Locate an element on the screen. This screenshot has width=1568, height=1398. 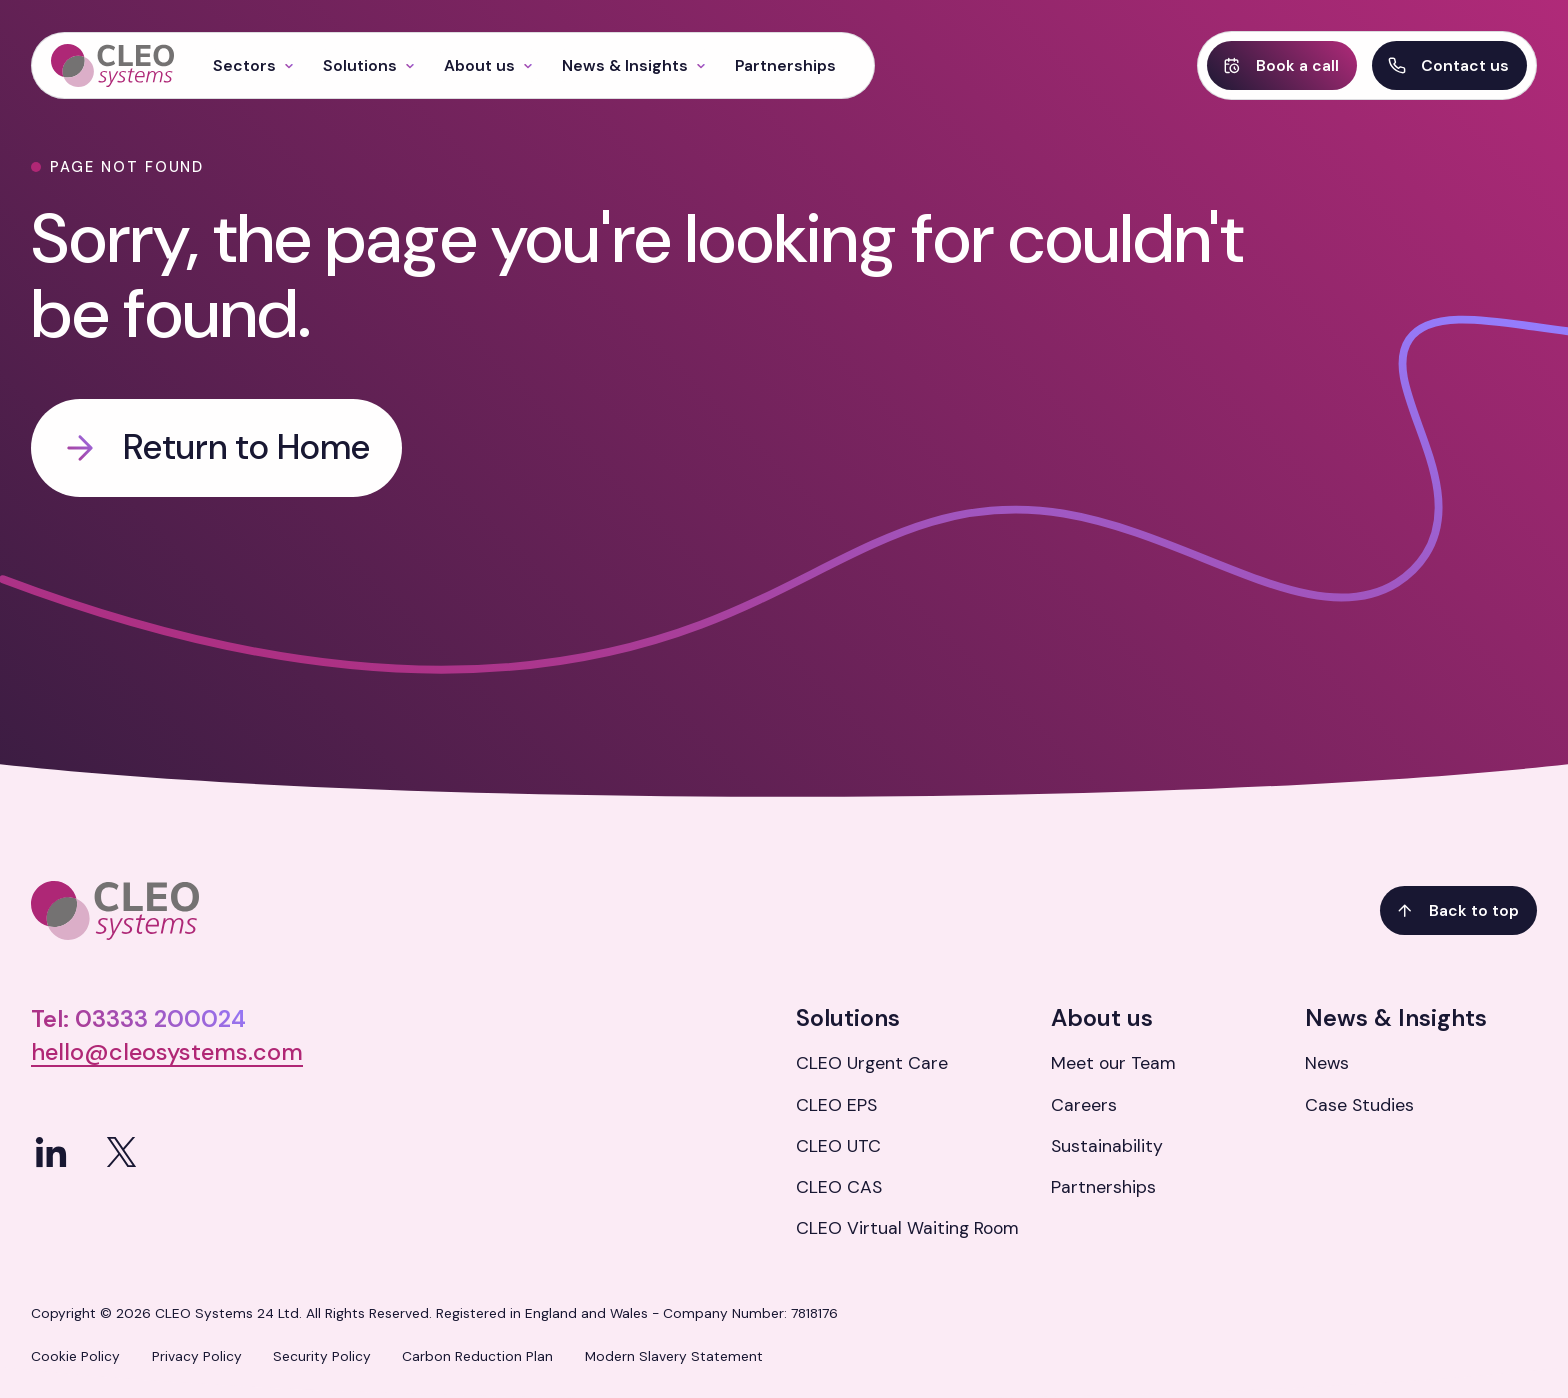
Privacy Policy is located at coordinates (197, 1356).